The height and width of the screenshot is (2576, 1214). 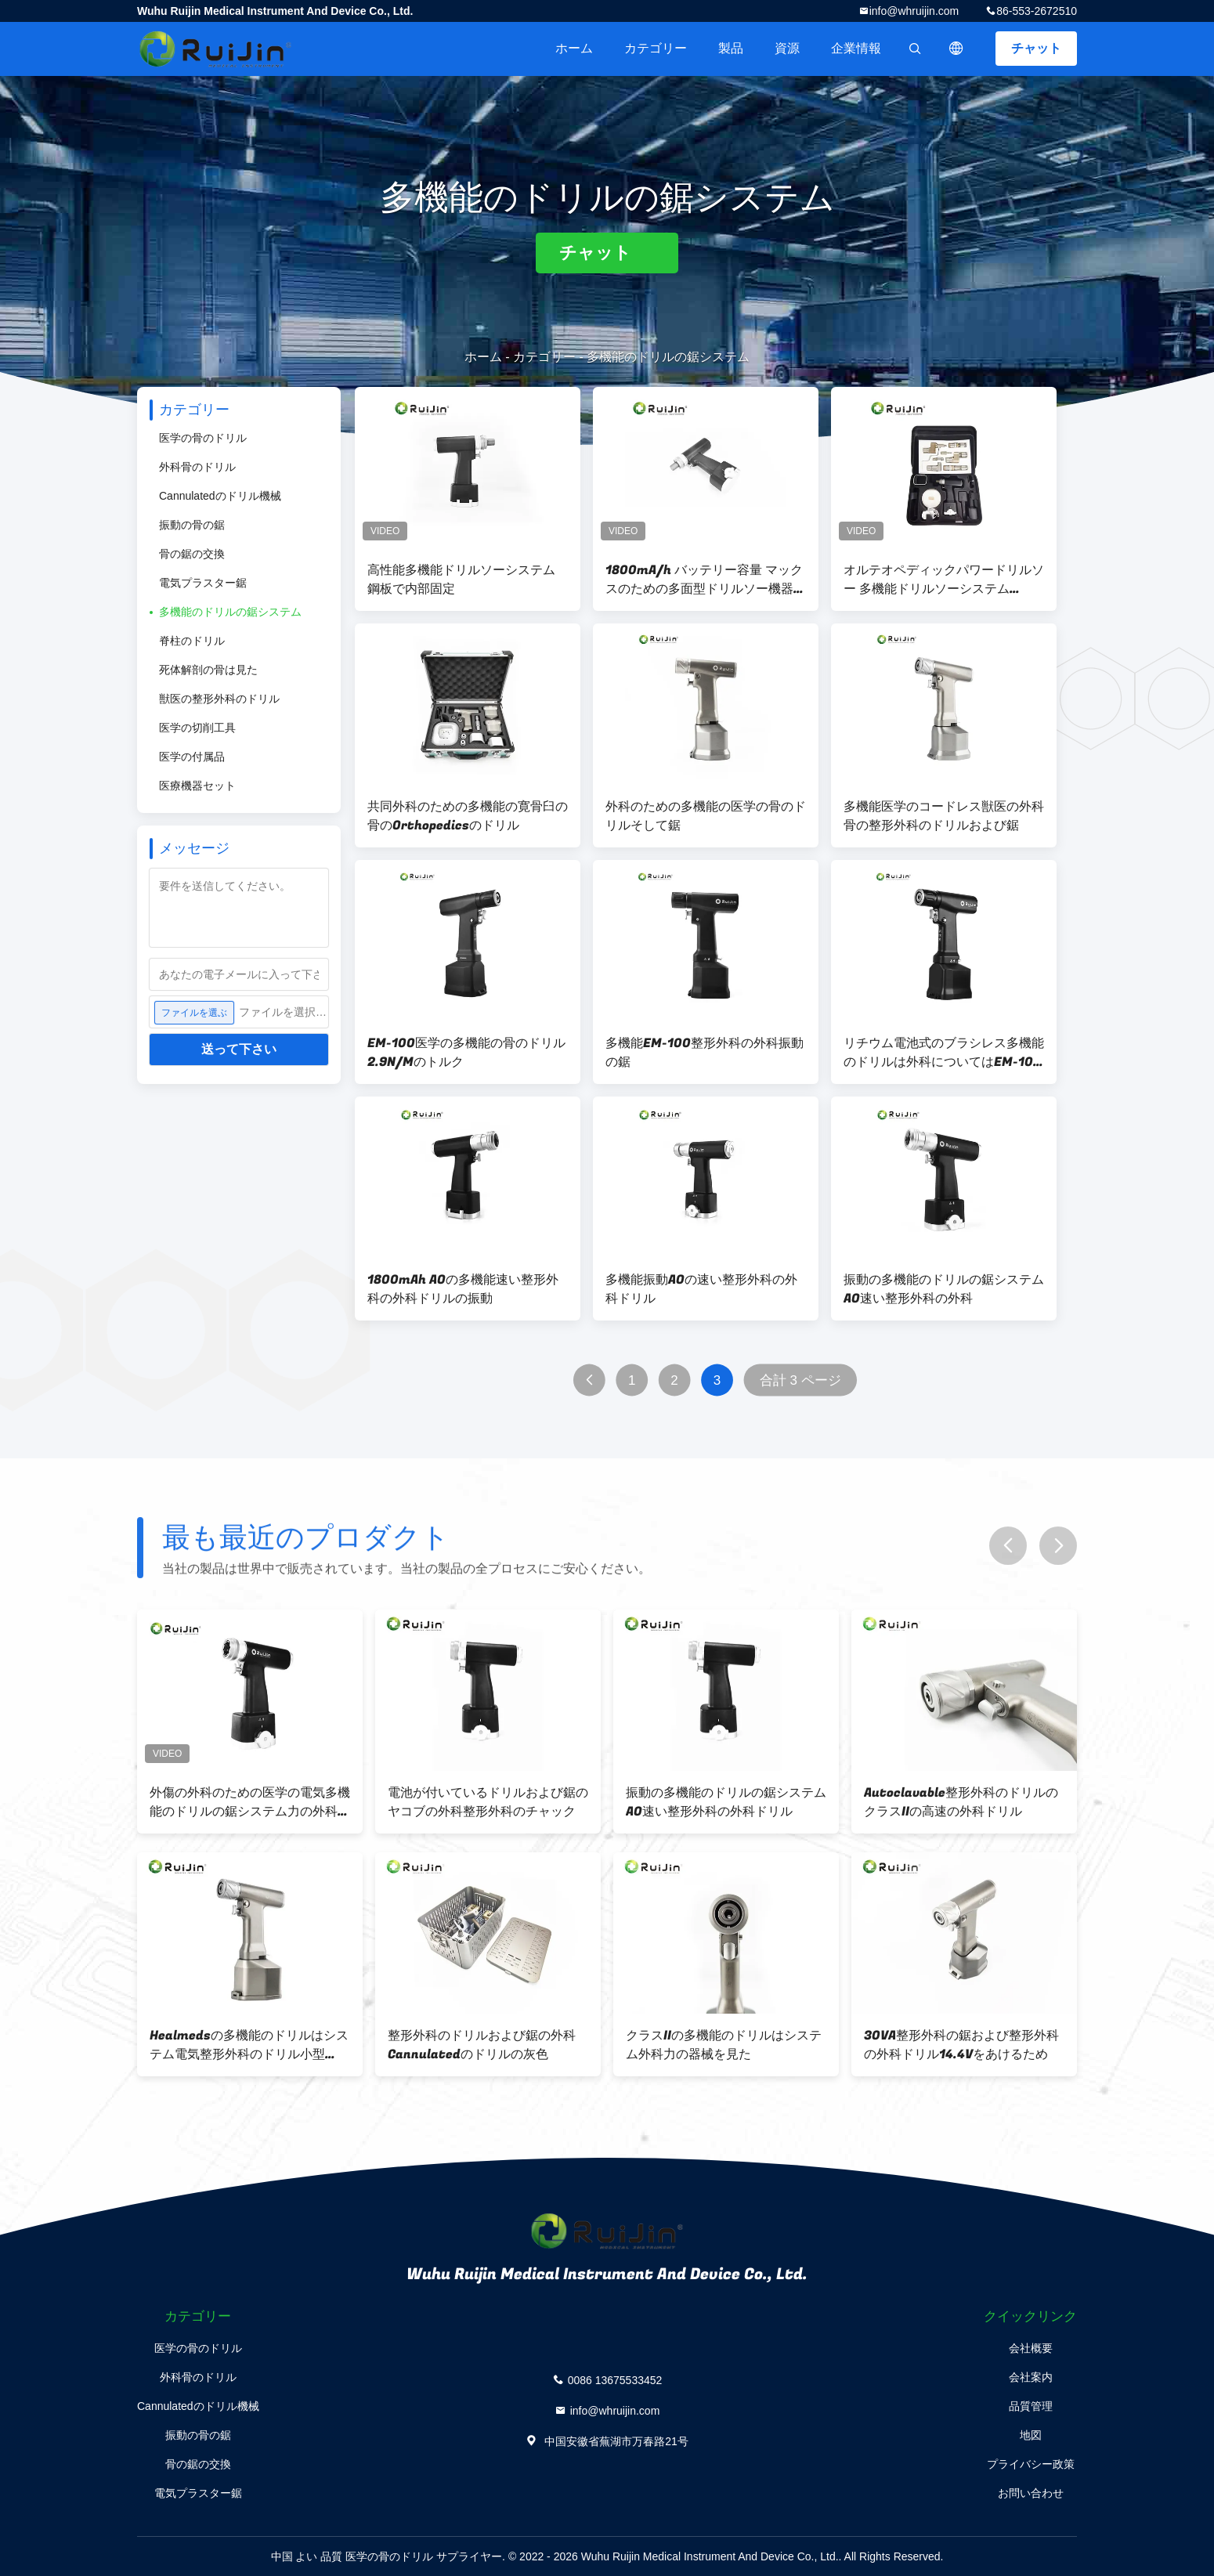 I want to click on 品質管理, so click(x=1031, y=2406).